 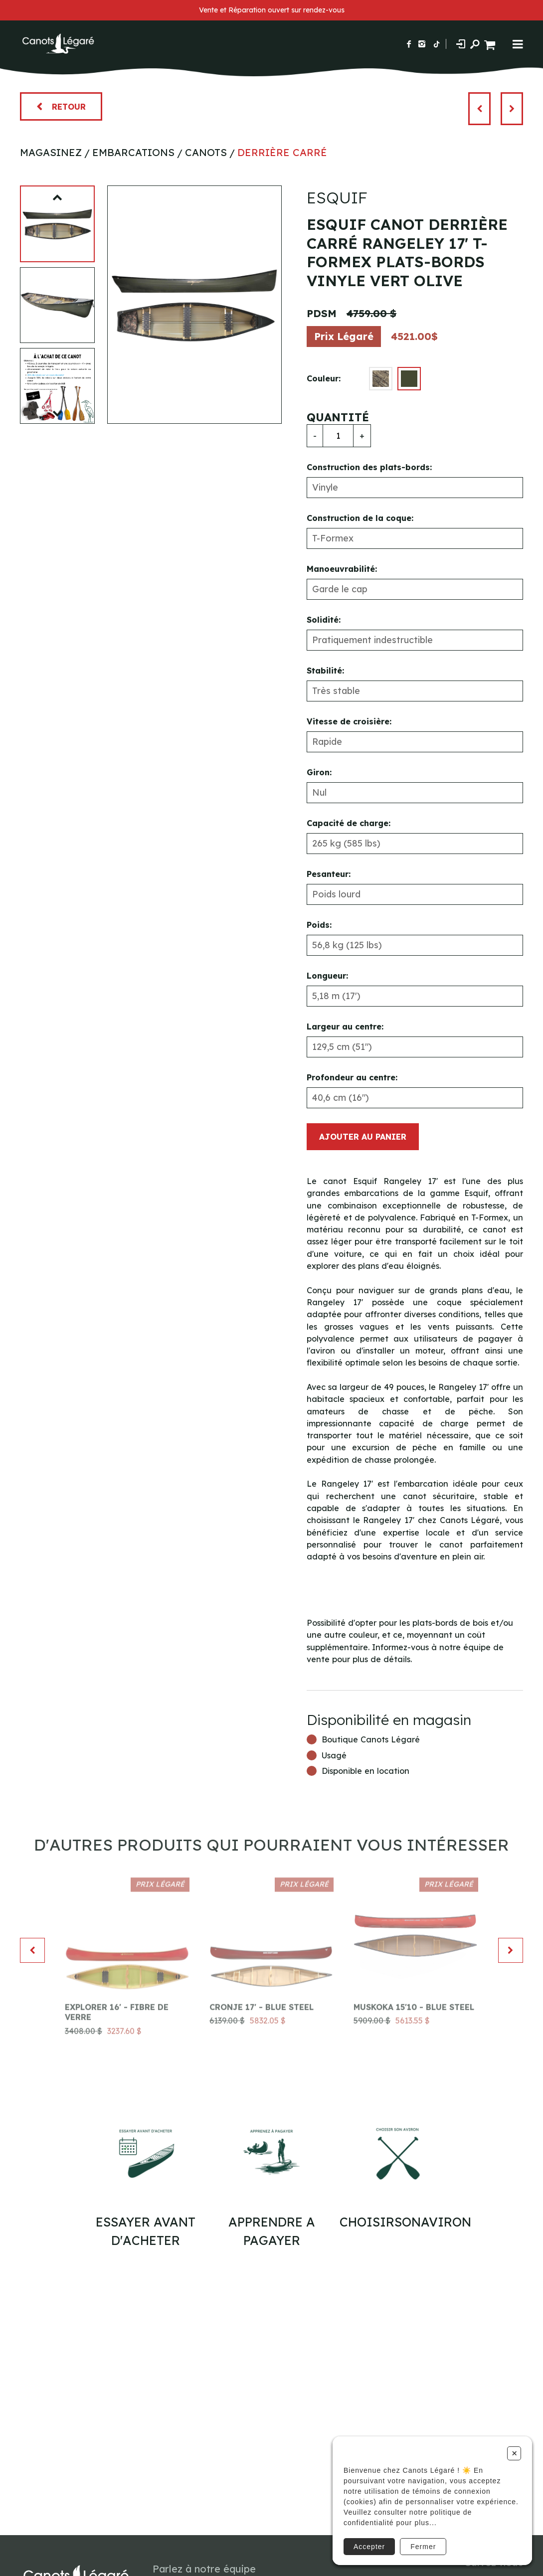 What do you see at coordinates (369, 2547) in the screenshot?
I see `Accepter` at bounding box center [369, 2547].